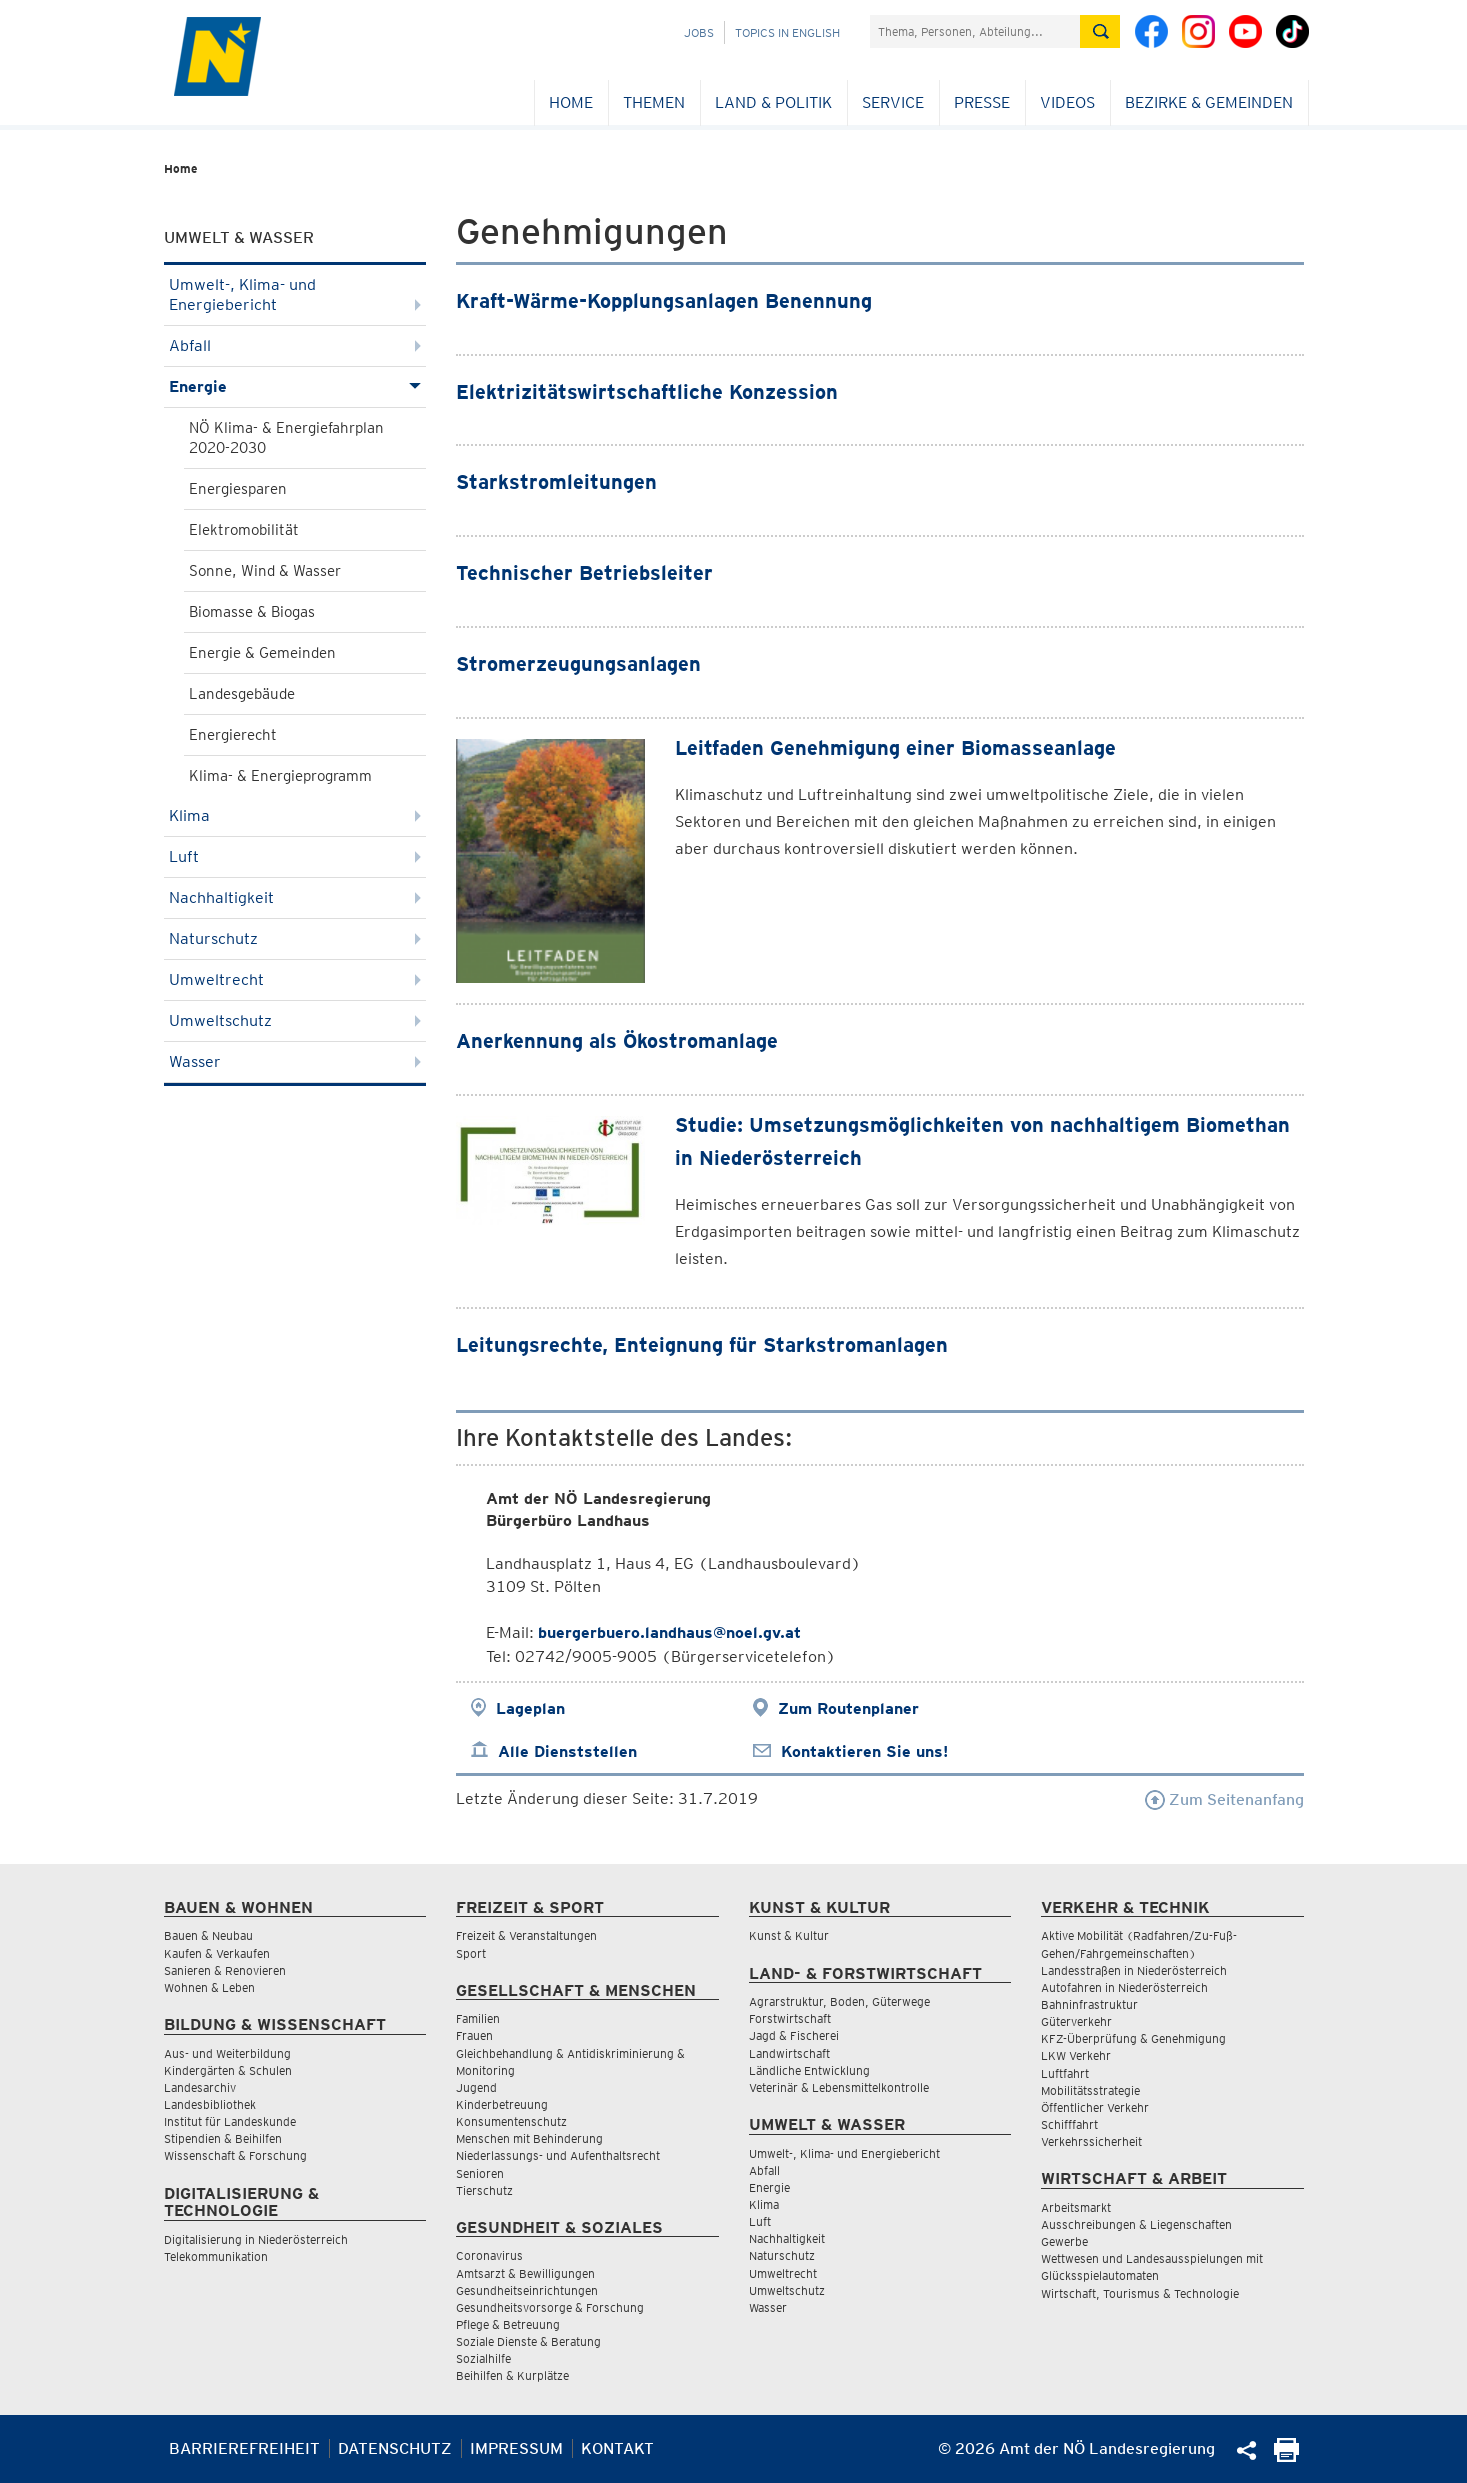  I want to click on Soziale Dienste & Beratung, so click(528, 2341).